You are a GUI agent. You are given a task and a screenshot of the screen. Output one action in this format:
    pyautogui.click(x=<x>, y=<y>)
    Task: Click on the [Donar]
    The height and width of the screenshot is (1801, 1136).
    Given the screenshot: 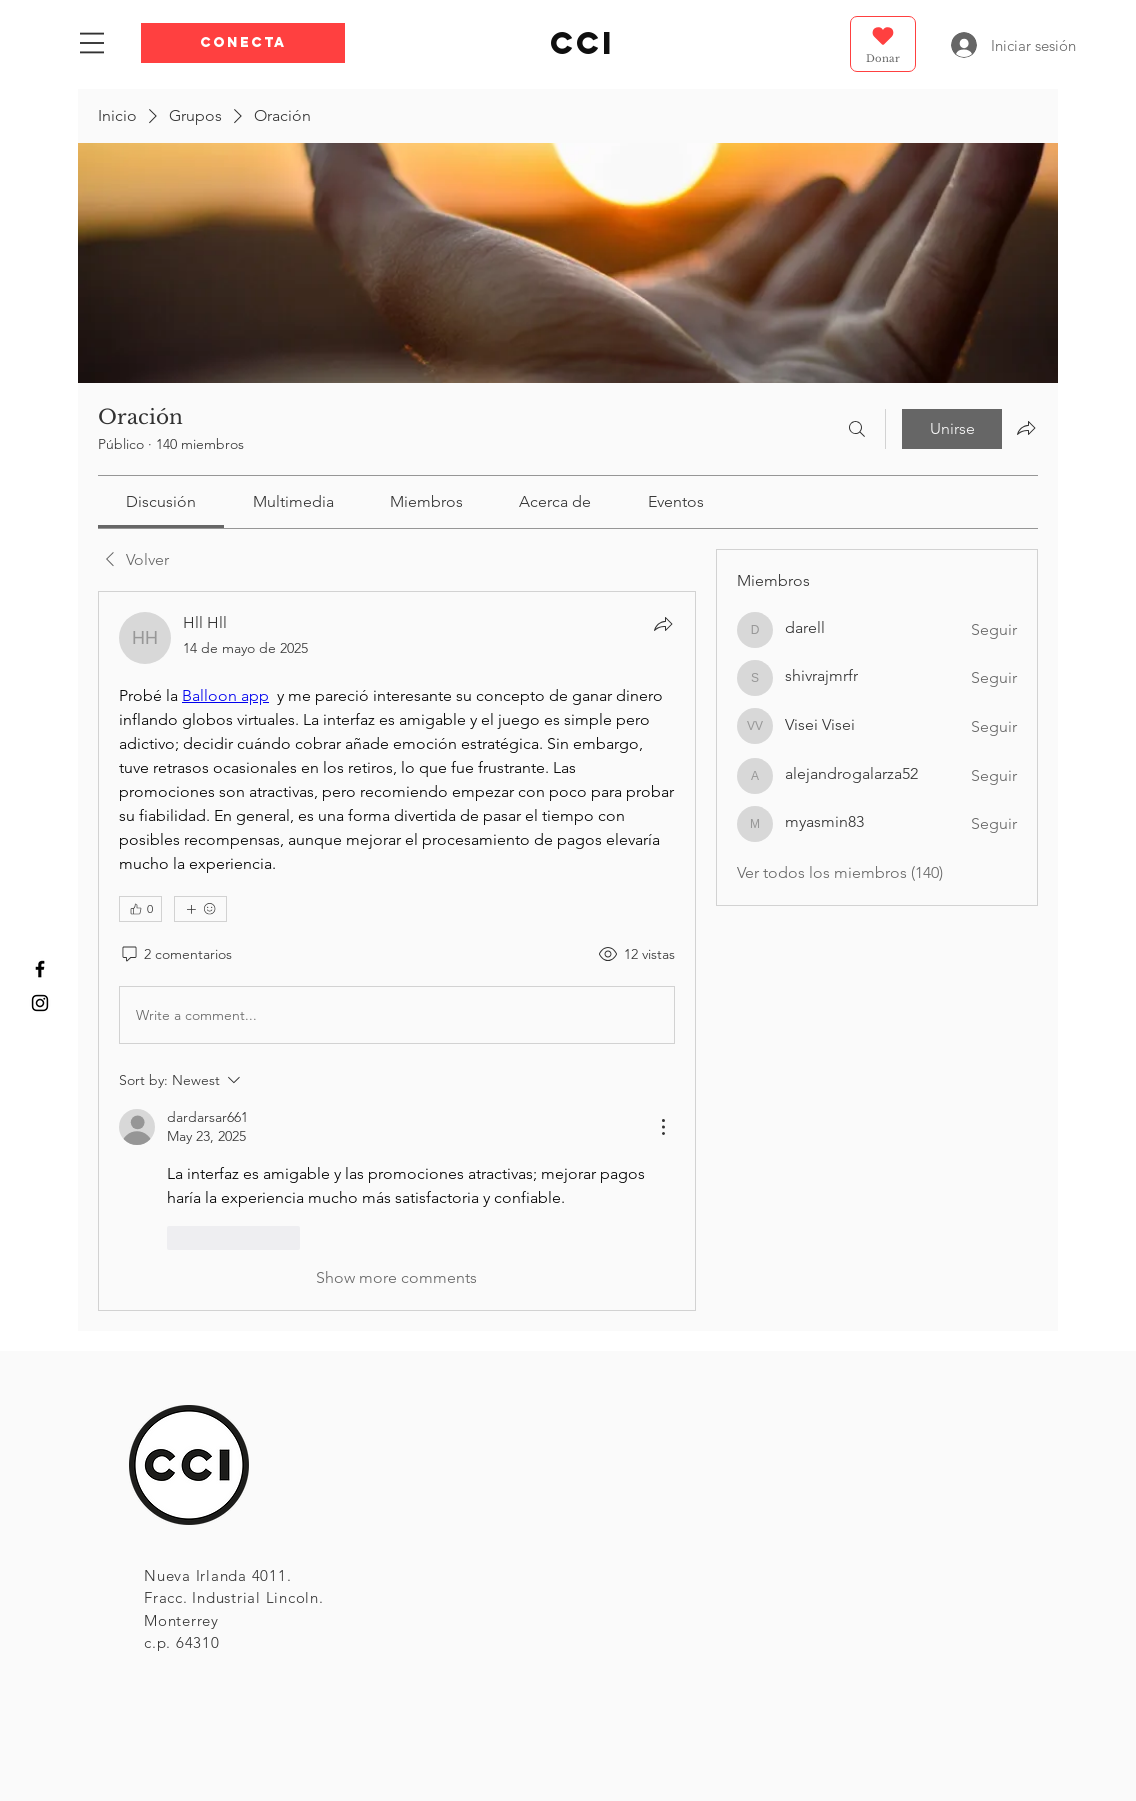 What is the action you would take?
    pyautogui.click(x=883, y=44)
    